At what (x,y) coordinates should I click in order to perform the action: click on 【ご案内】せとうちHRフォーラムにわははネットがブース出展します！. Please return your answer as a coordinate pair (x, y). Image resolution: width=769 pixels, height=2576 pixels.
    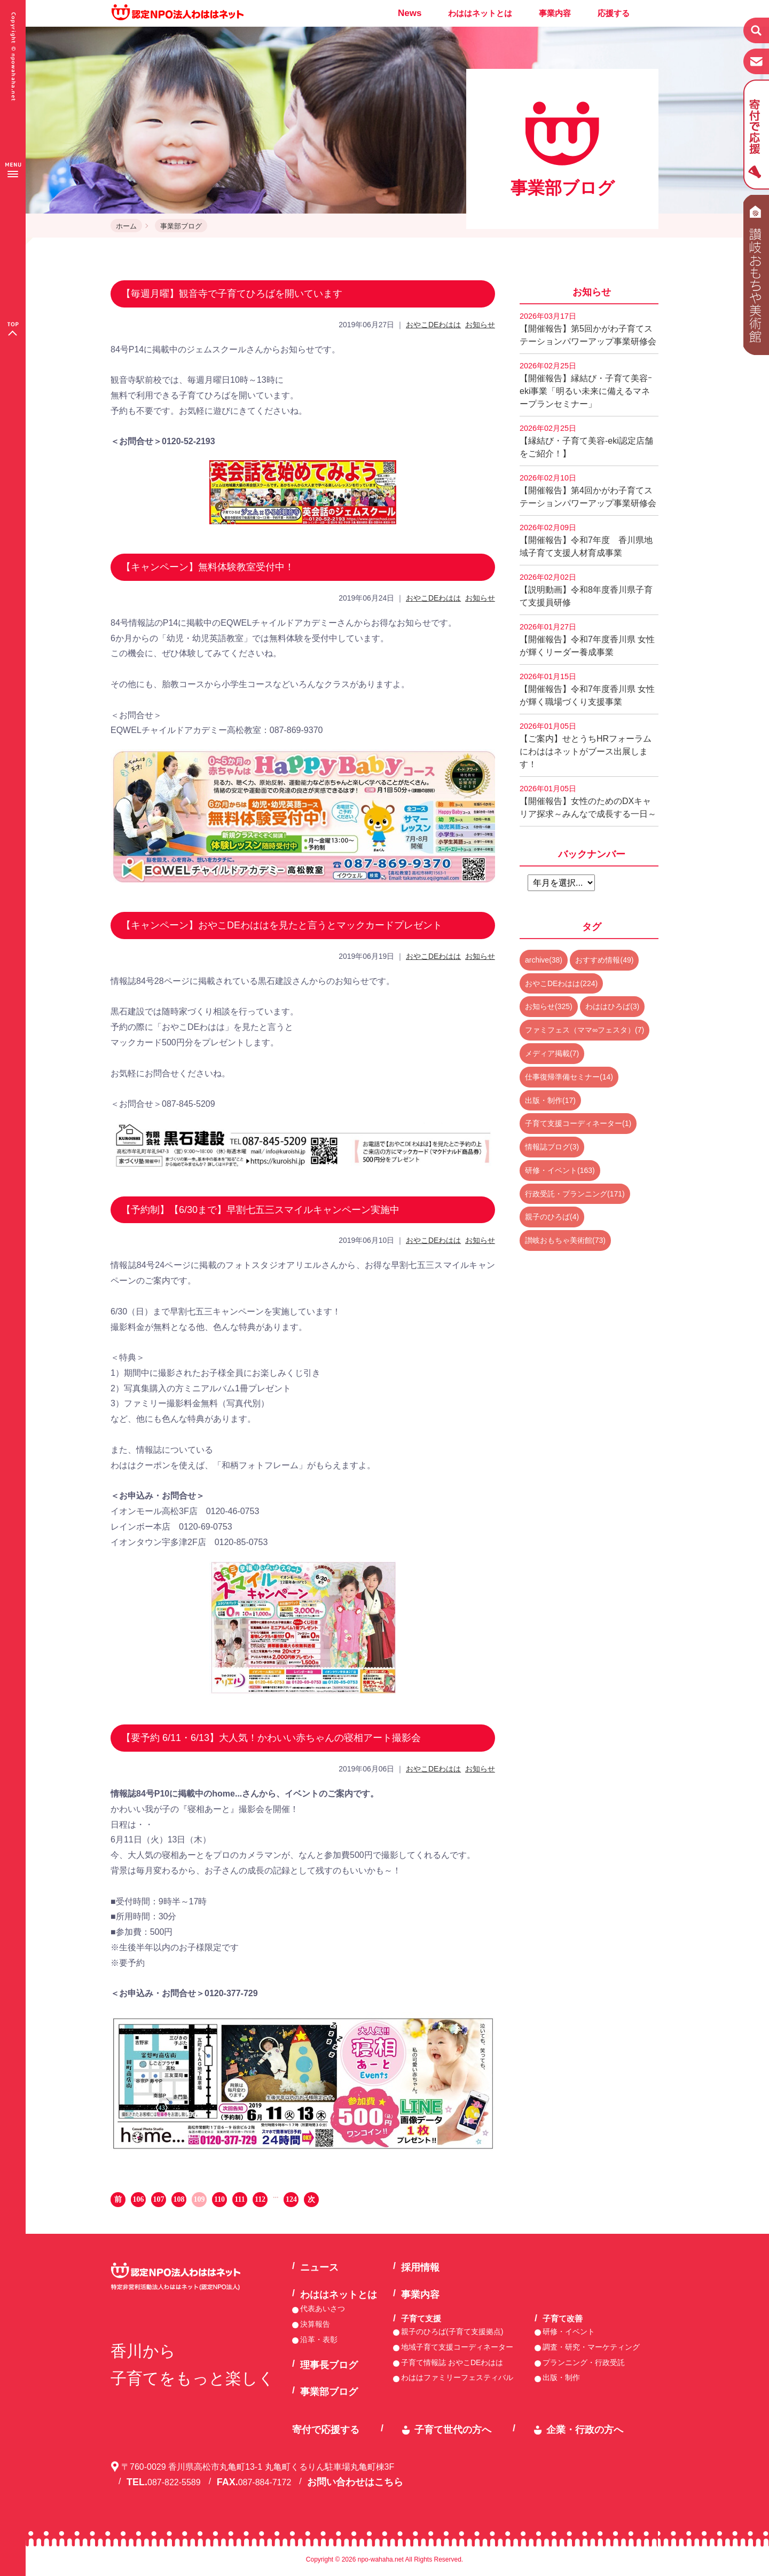
    Looking at the image, I should click on (586, 745).